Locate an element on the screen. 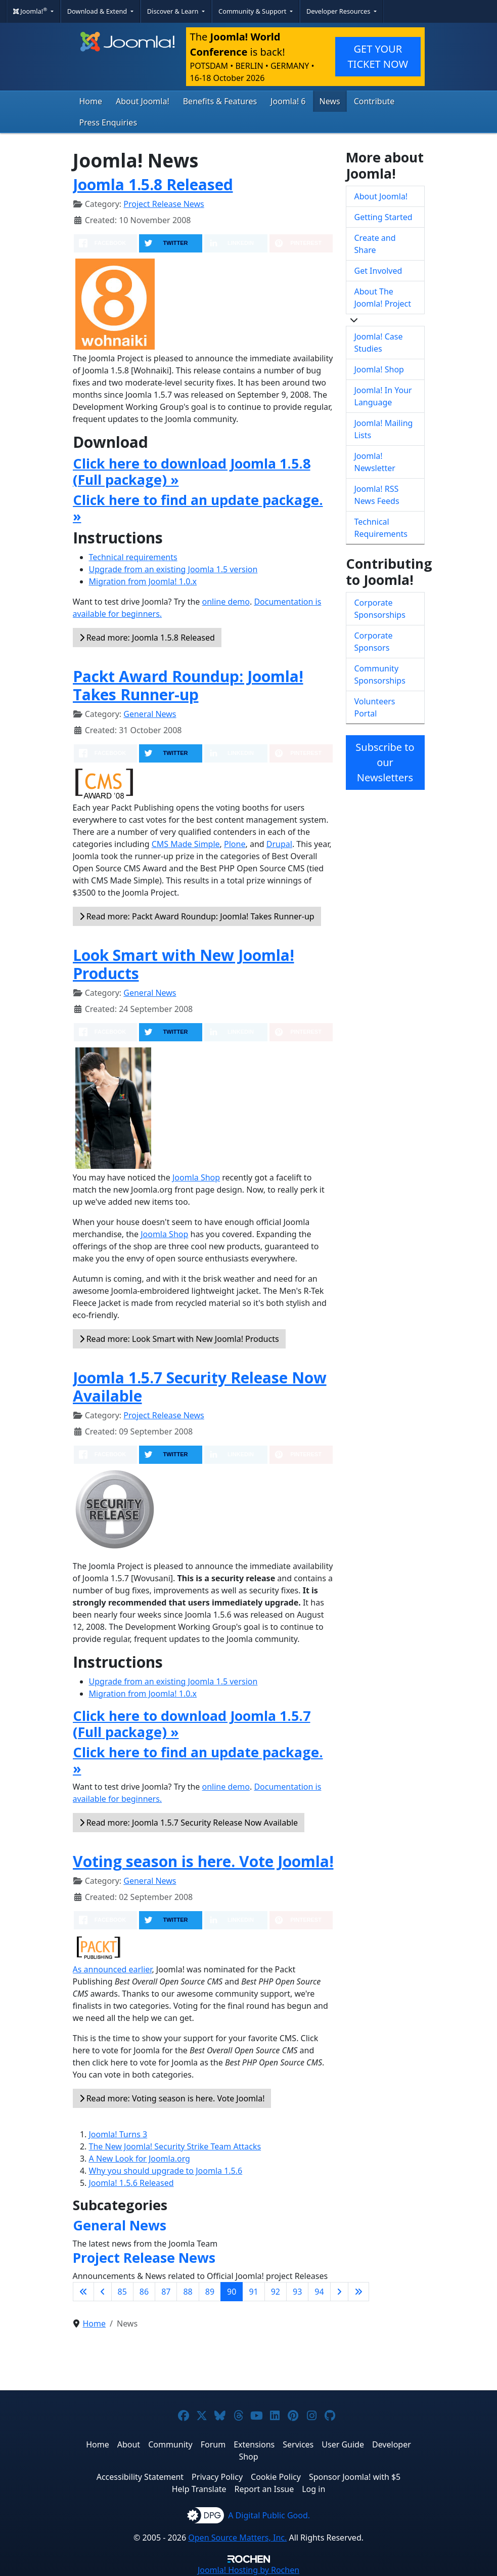 This screenshot has height=2576, width=497. Joomla! In Your Language is located at coordinates (383, 396).